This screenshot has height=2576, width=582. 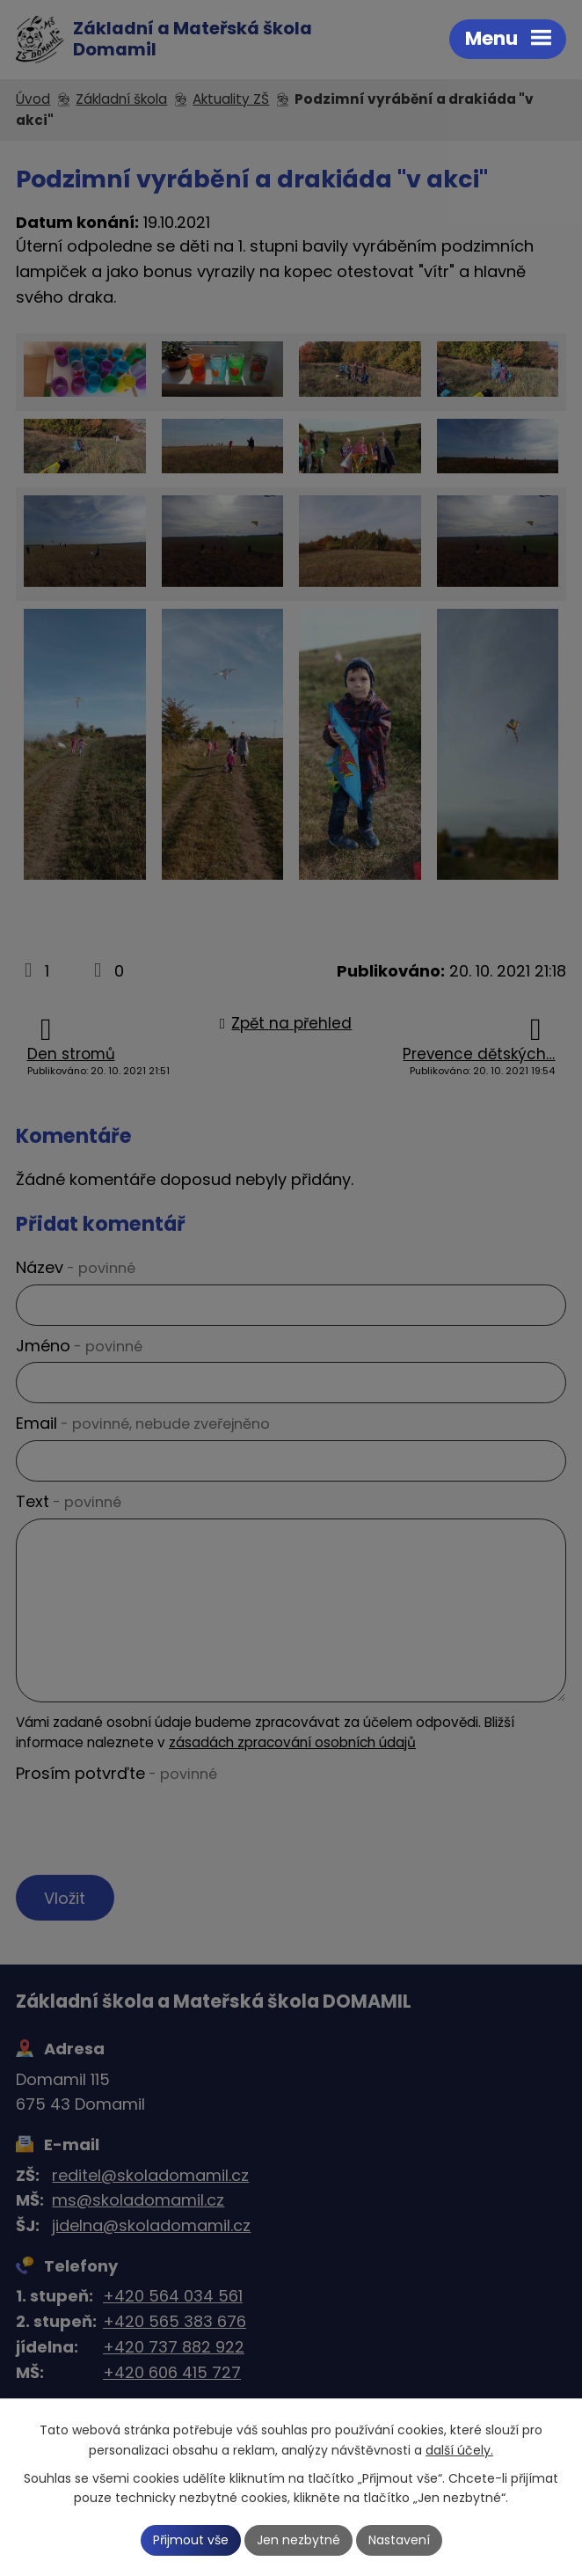 I want to click on Přijmout vše, so click(x=191, y=2540).